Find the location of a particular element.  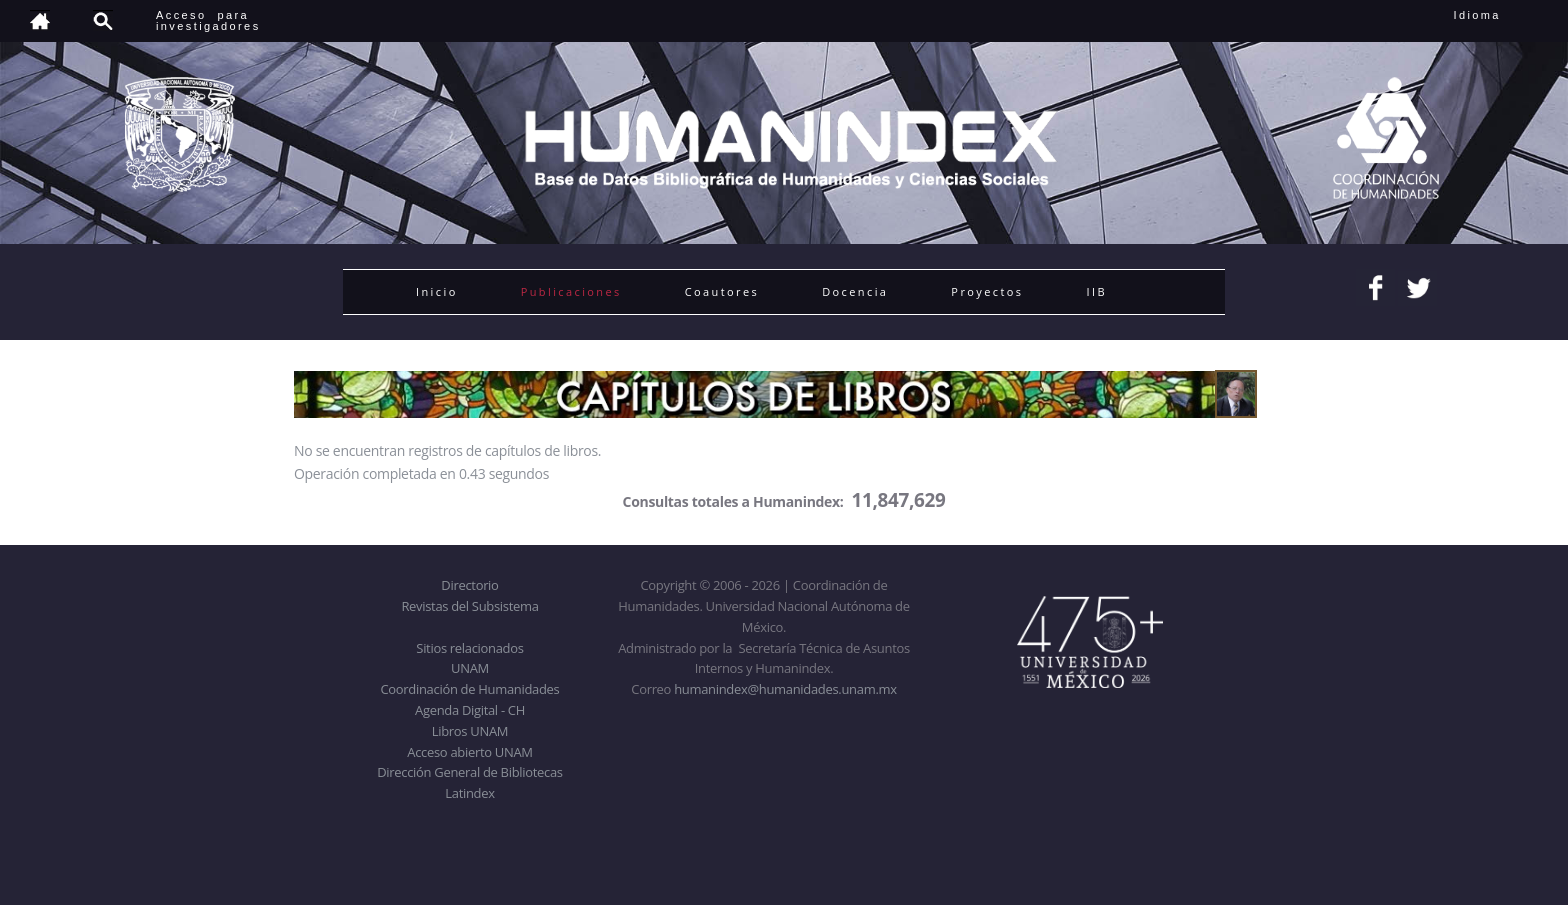

Idioma is located at coordinates (1501, 15).